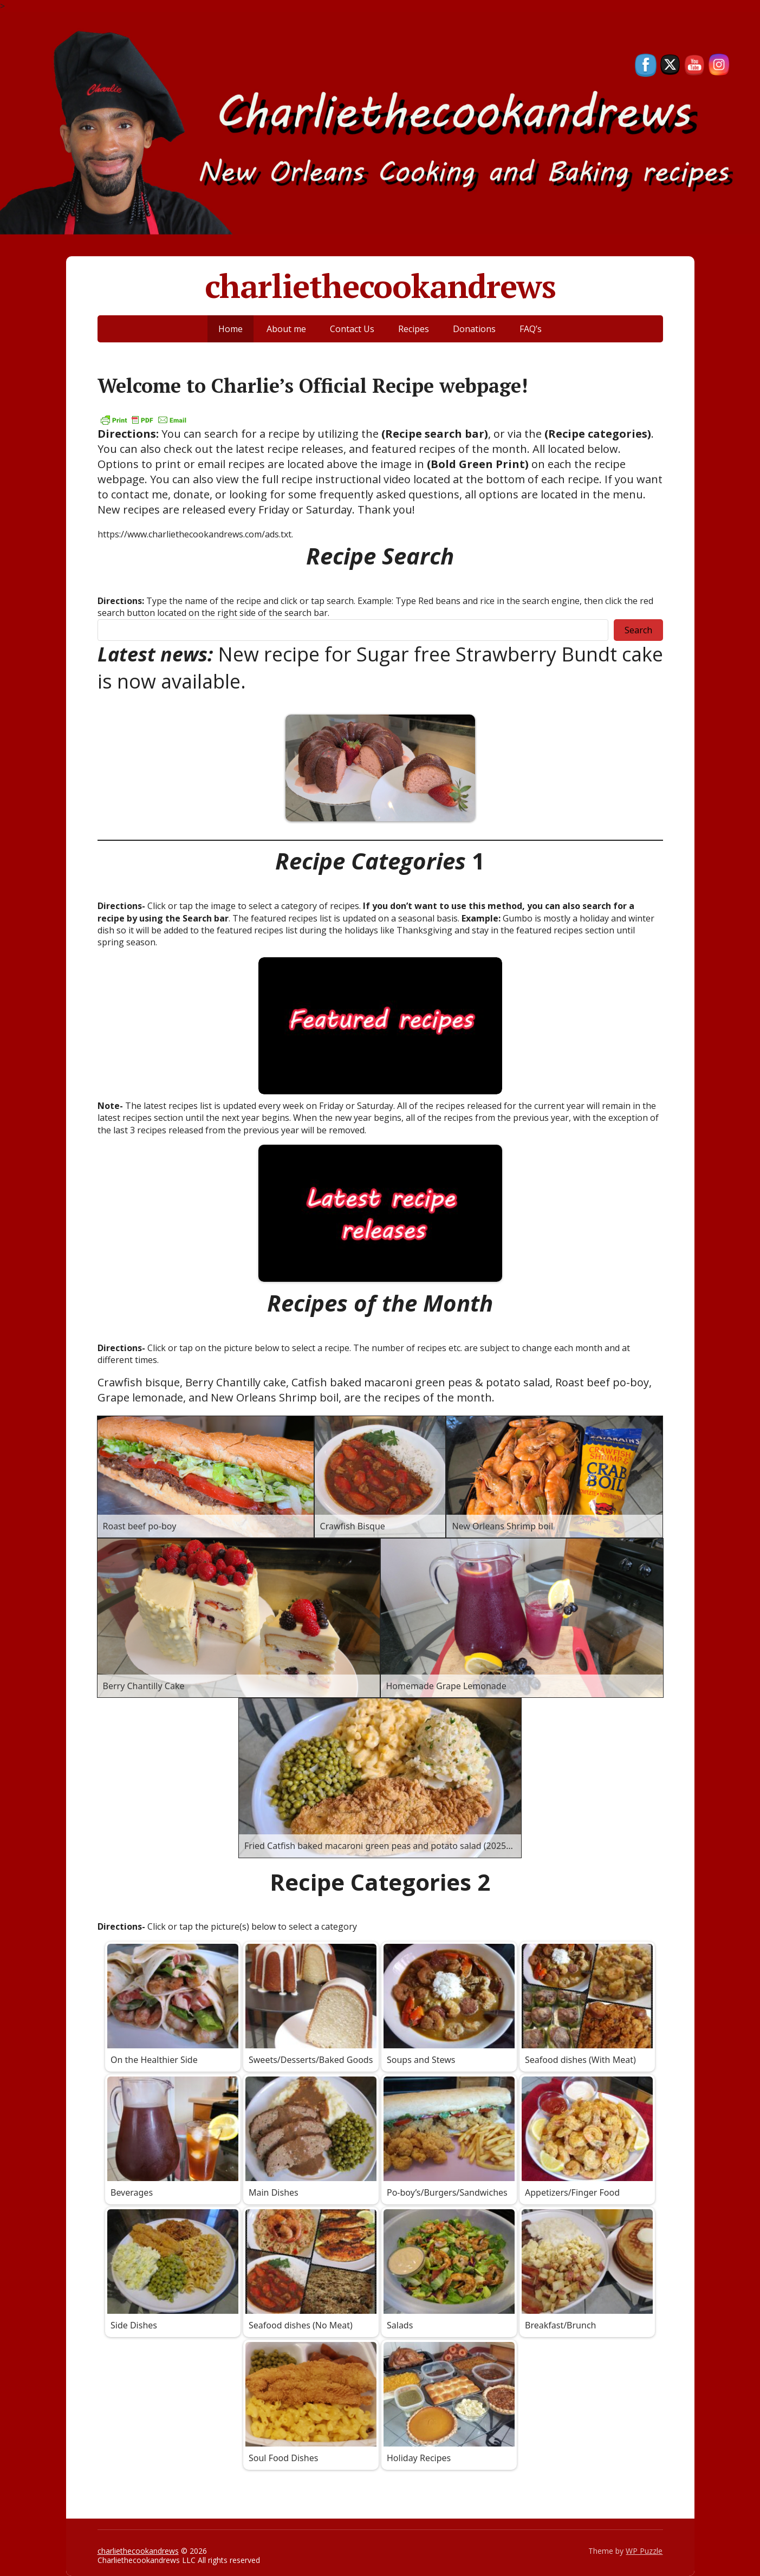 The width and height of the screenshot is (760, 2576). What do you see at coordinates (352, 329) in the screenshot?
I see `Contact Us` at bounding box center [352, 329].